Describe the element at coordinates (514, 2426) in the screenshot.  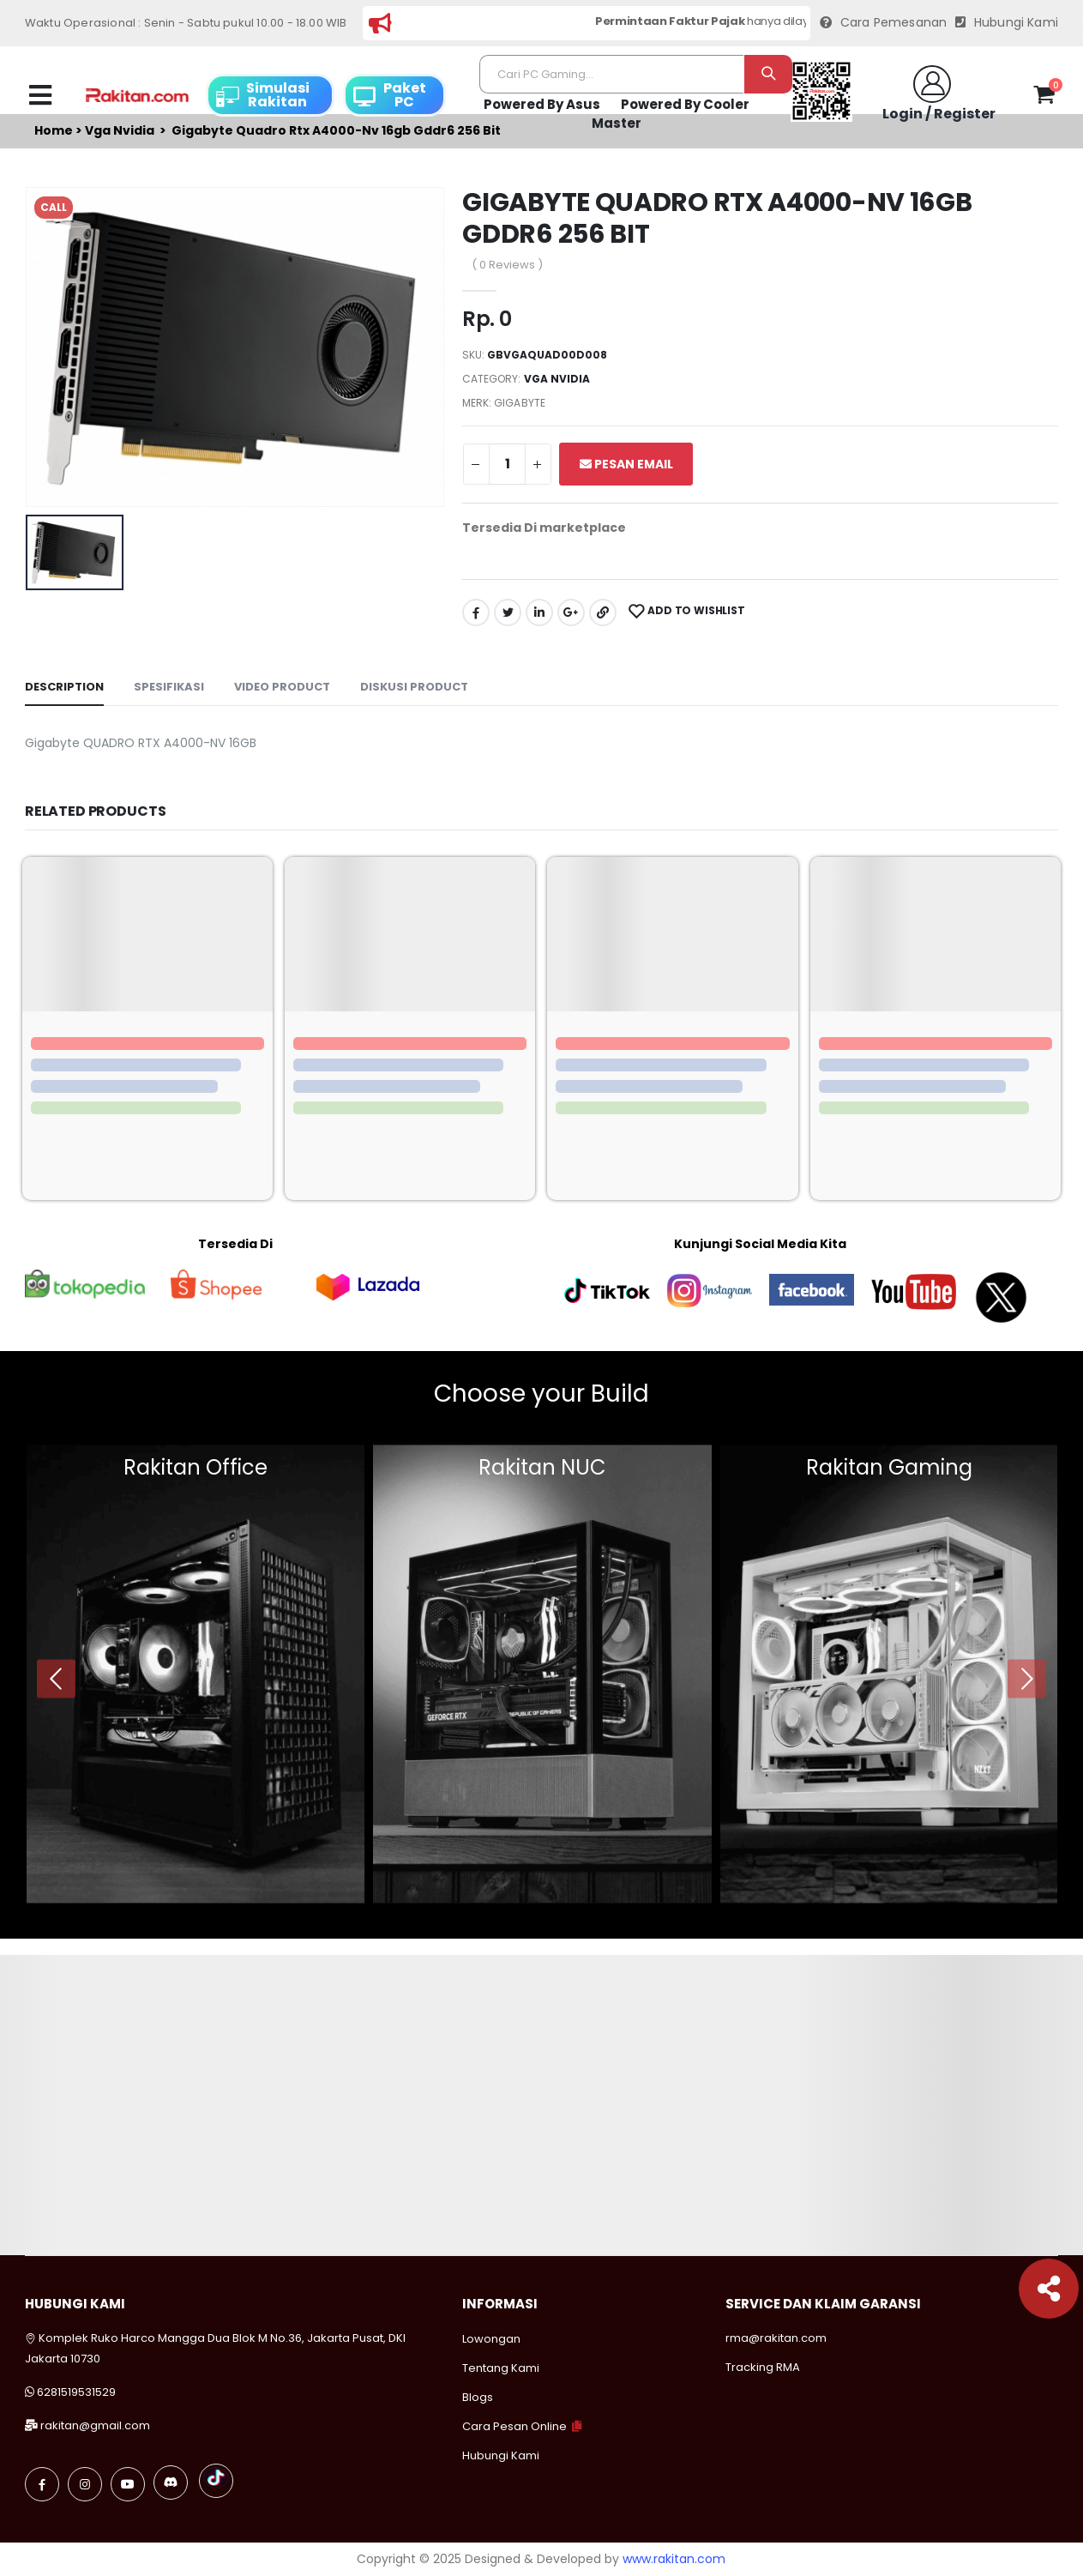
I see `Cara Pesan Online` at that location.